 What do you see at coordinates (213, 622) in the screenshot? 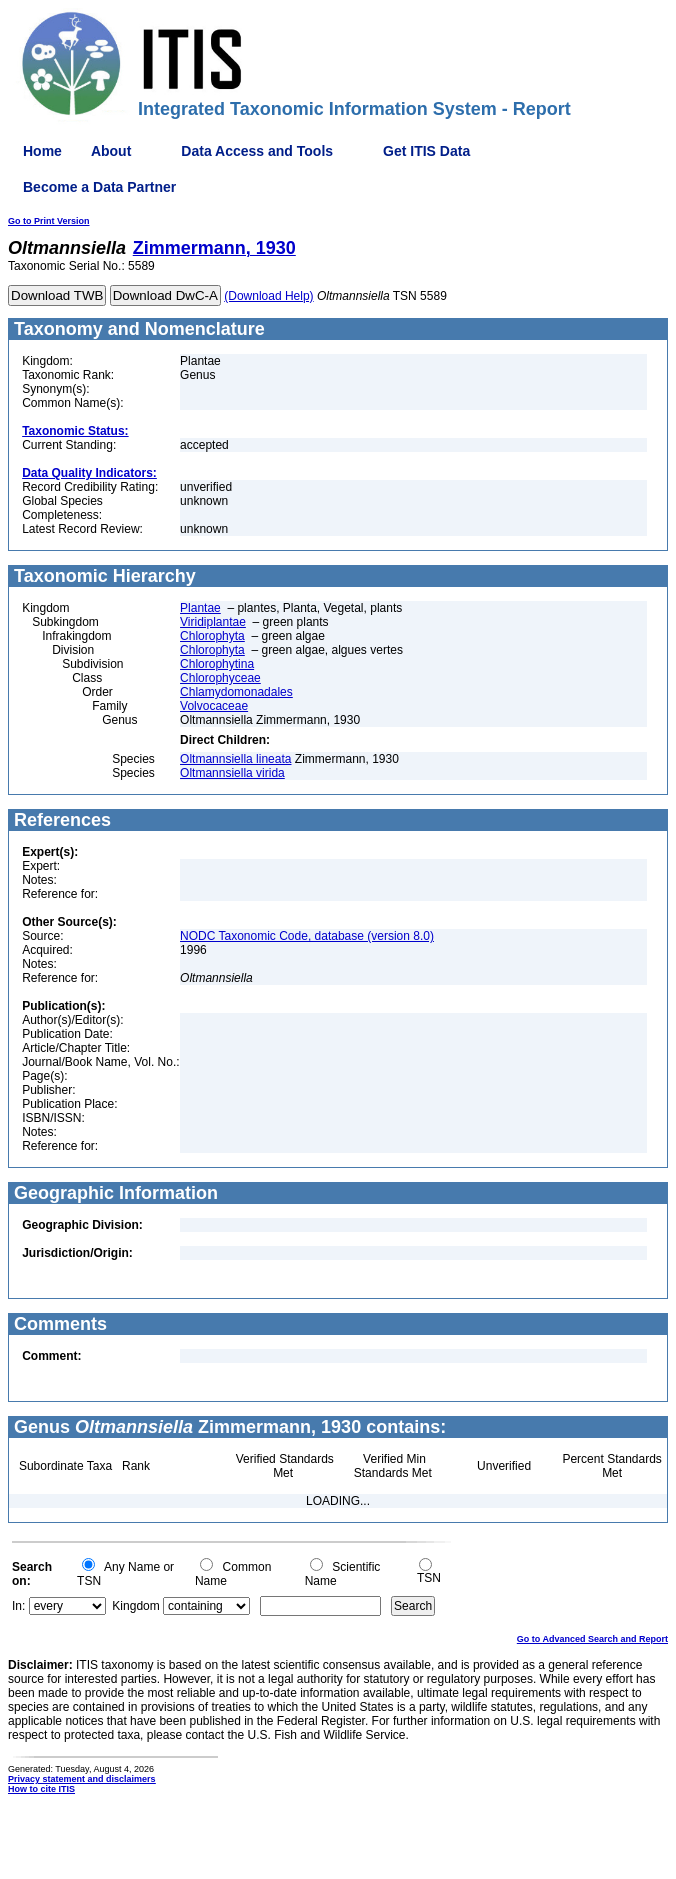
I see `Viridiplantae` at bounding box center [213, 622].